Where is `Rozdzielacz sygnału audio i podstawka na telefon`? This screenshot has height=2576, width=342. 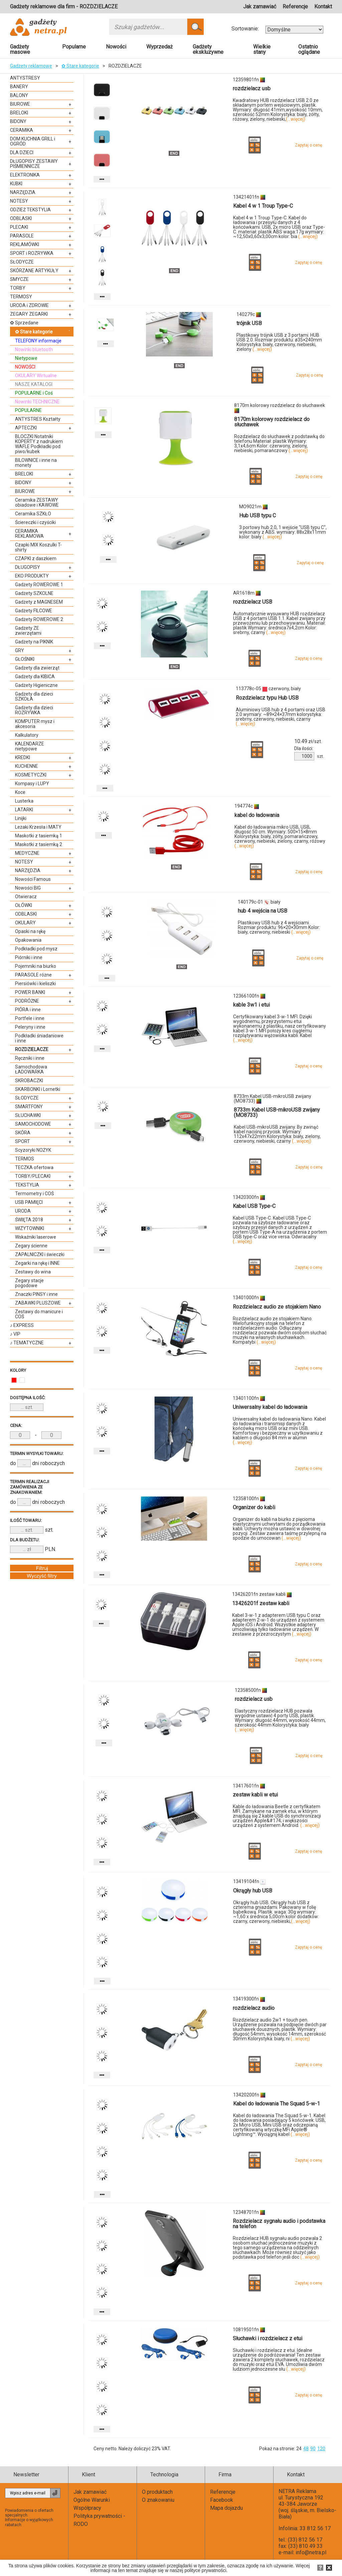 Rozdzielacz sygnału audio i podstawka na telefon is located at coordinates (279, 2224).